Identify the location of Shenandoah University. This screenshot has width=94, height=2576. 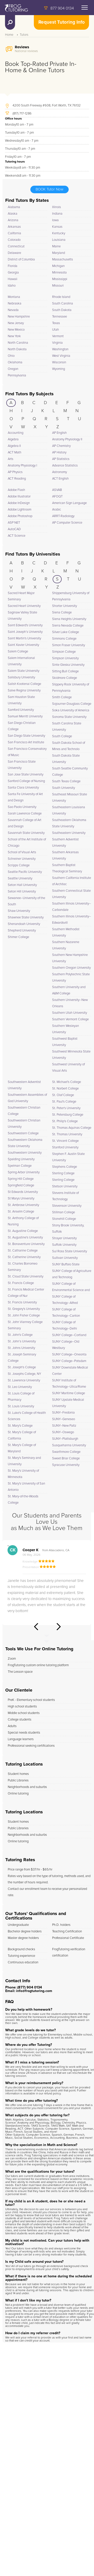
(24, 924).